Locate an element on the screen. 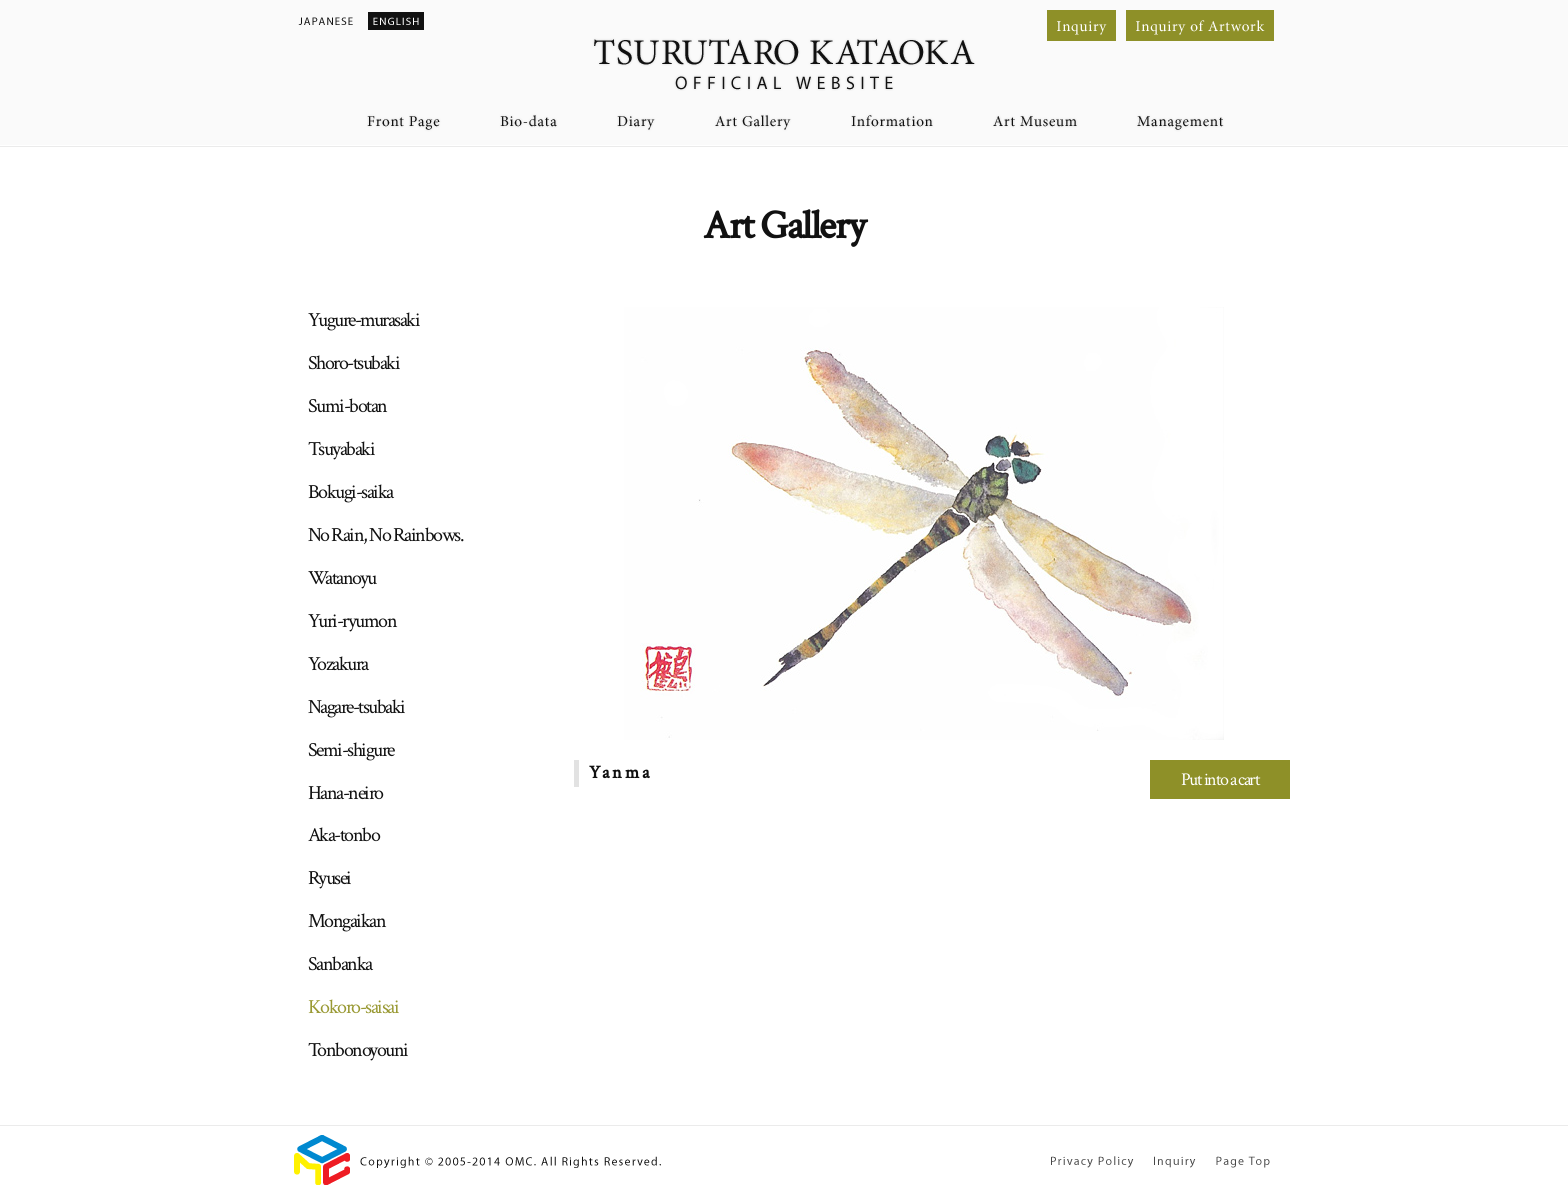 The height and width of the screenshot is (1195, 1568). Semi-shigure is located at coordinates (351, 750).